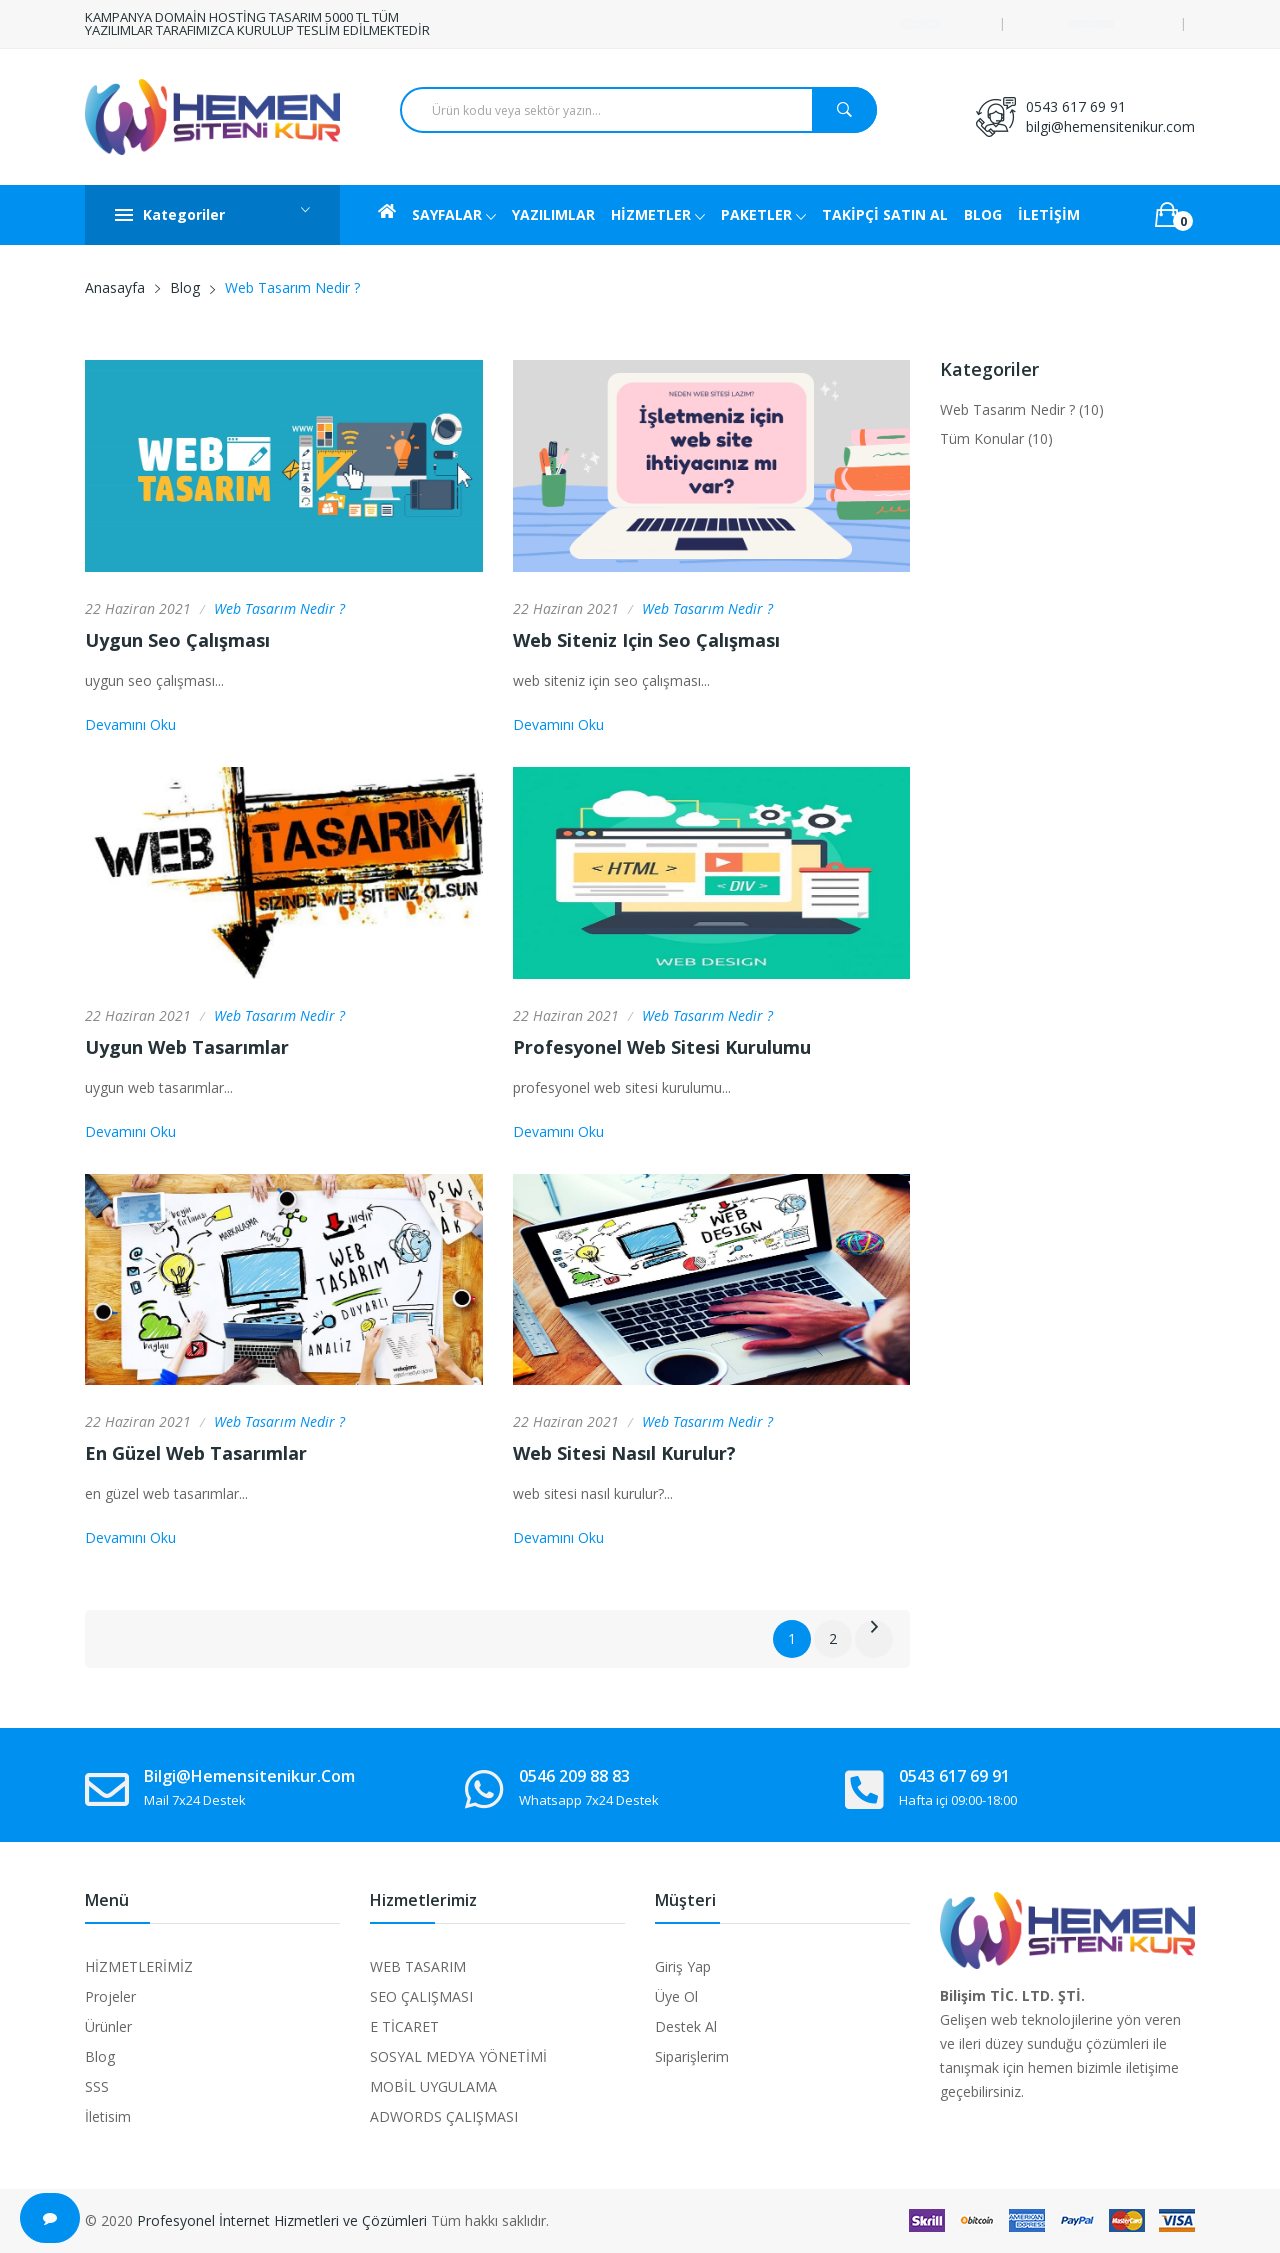  I want to click on Web Tasarım Nedir ? (10), so click(1022, 409).